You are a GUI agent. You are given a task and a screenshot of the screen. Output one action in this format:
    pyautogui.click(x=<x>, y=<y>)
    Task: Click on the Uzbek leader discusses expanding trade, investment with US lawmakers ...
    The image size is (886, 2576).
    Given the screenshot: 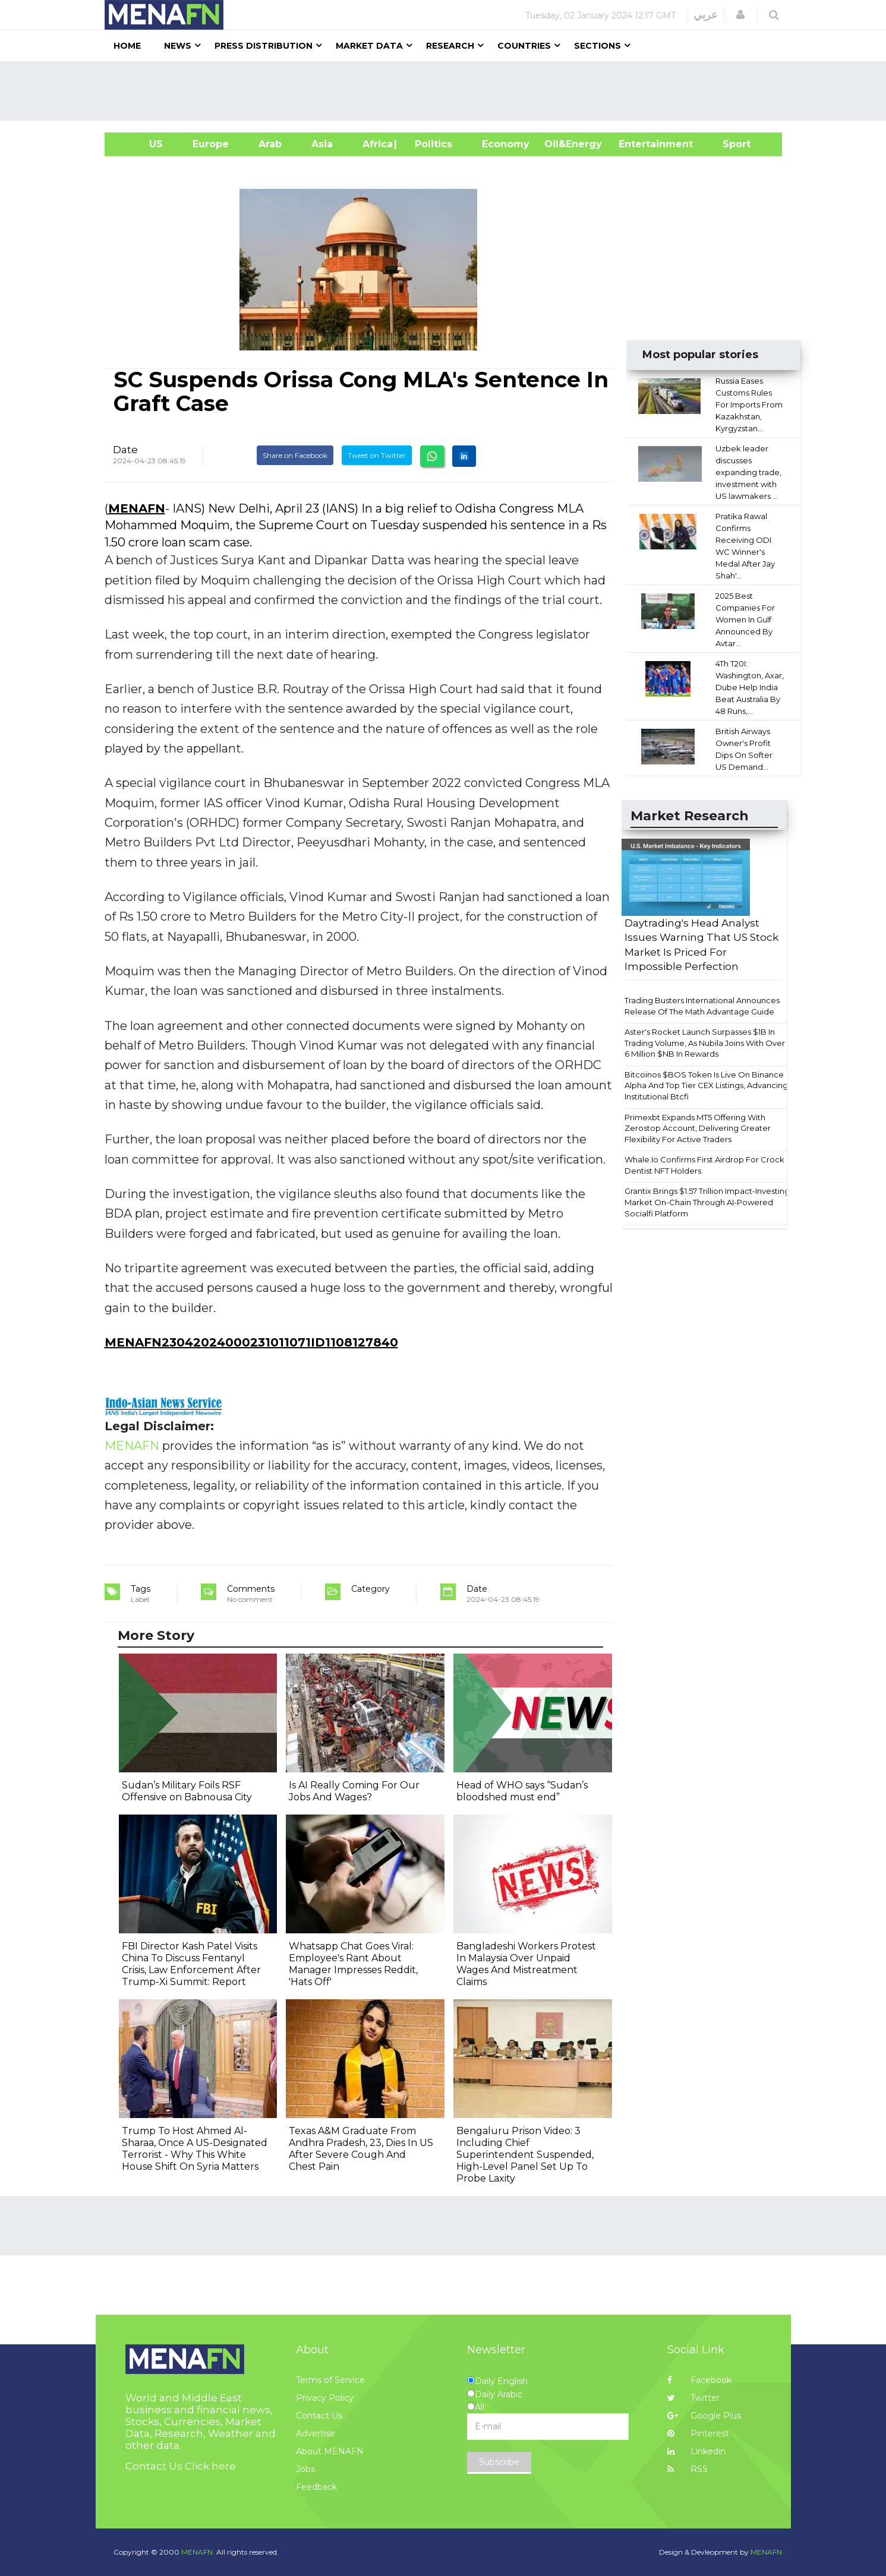 What is the action you would take?
    pyautogui.click(x=748, y=472)
    